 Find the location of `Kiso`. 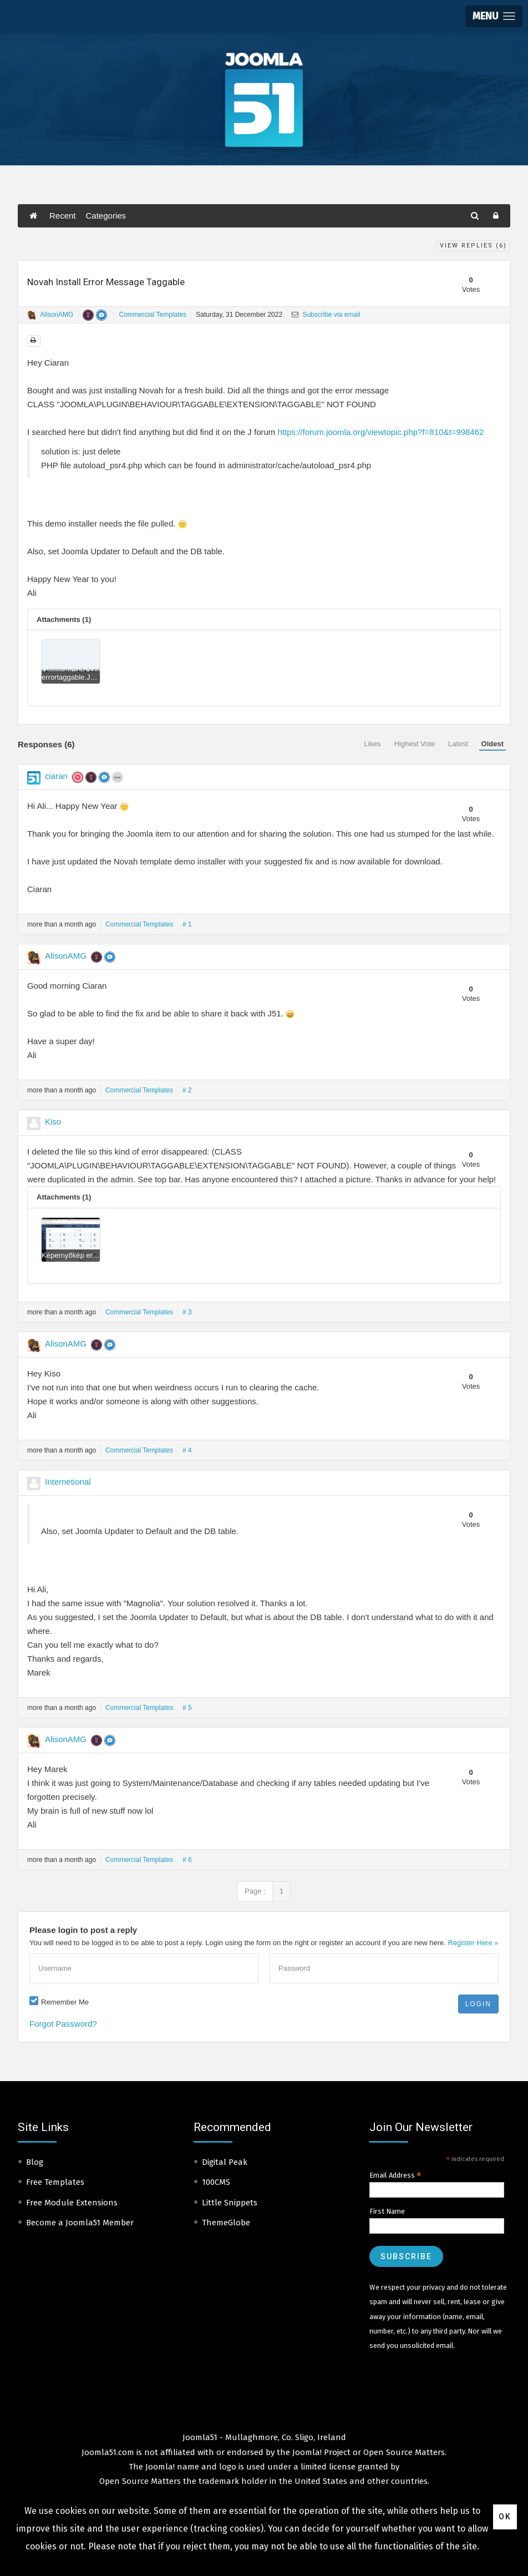

Kiso is located at coordinates (53, 1121).